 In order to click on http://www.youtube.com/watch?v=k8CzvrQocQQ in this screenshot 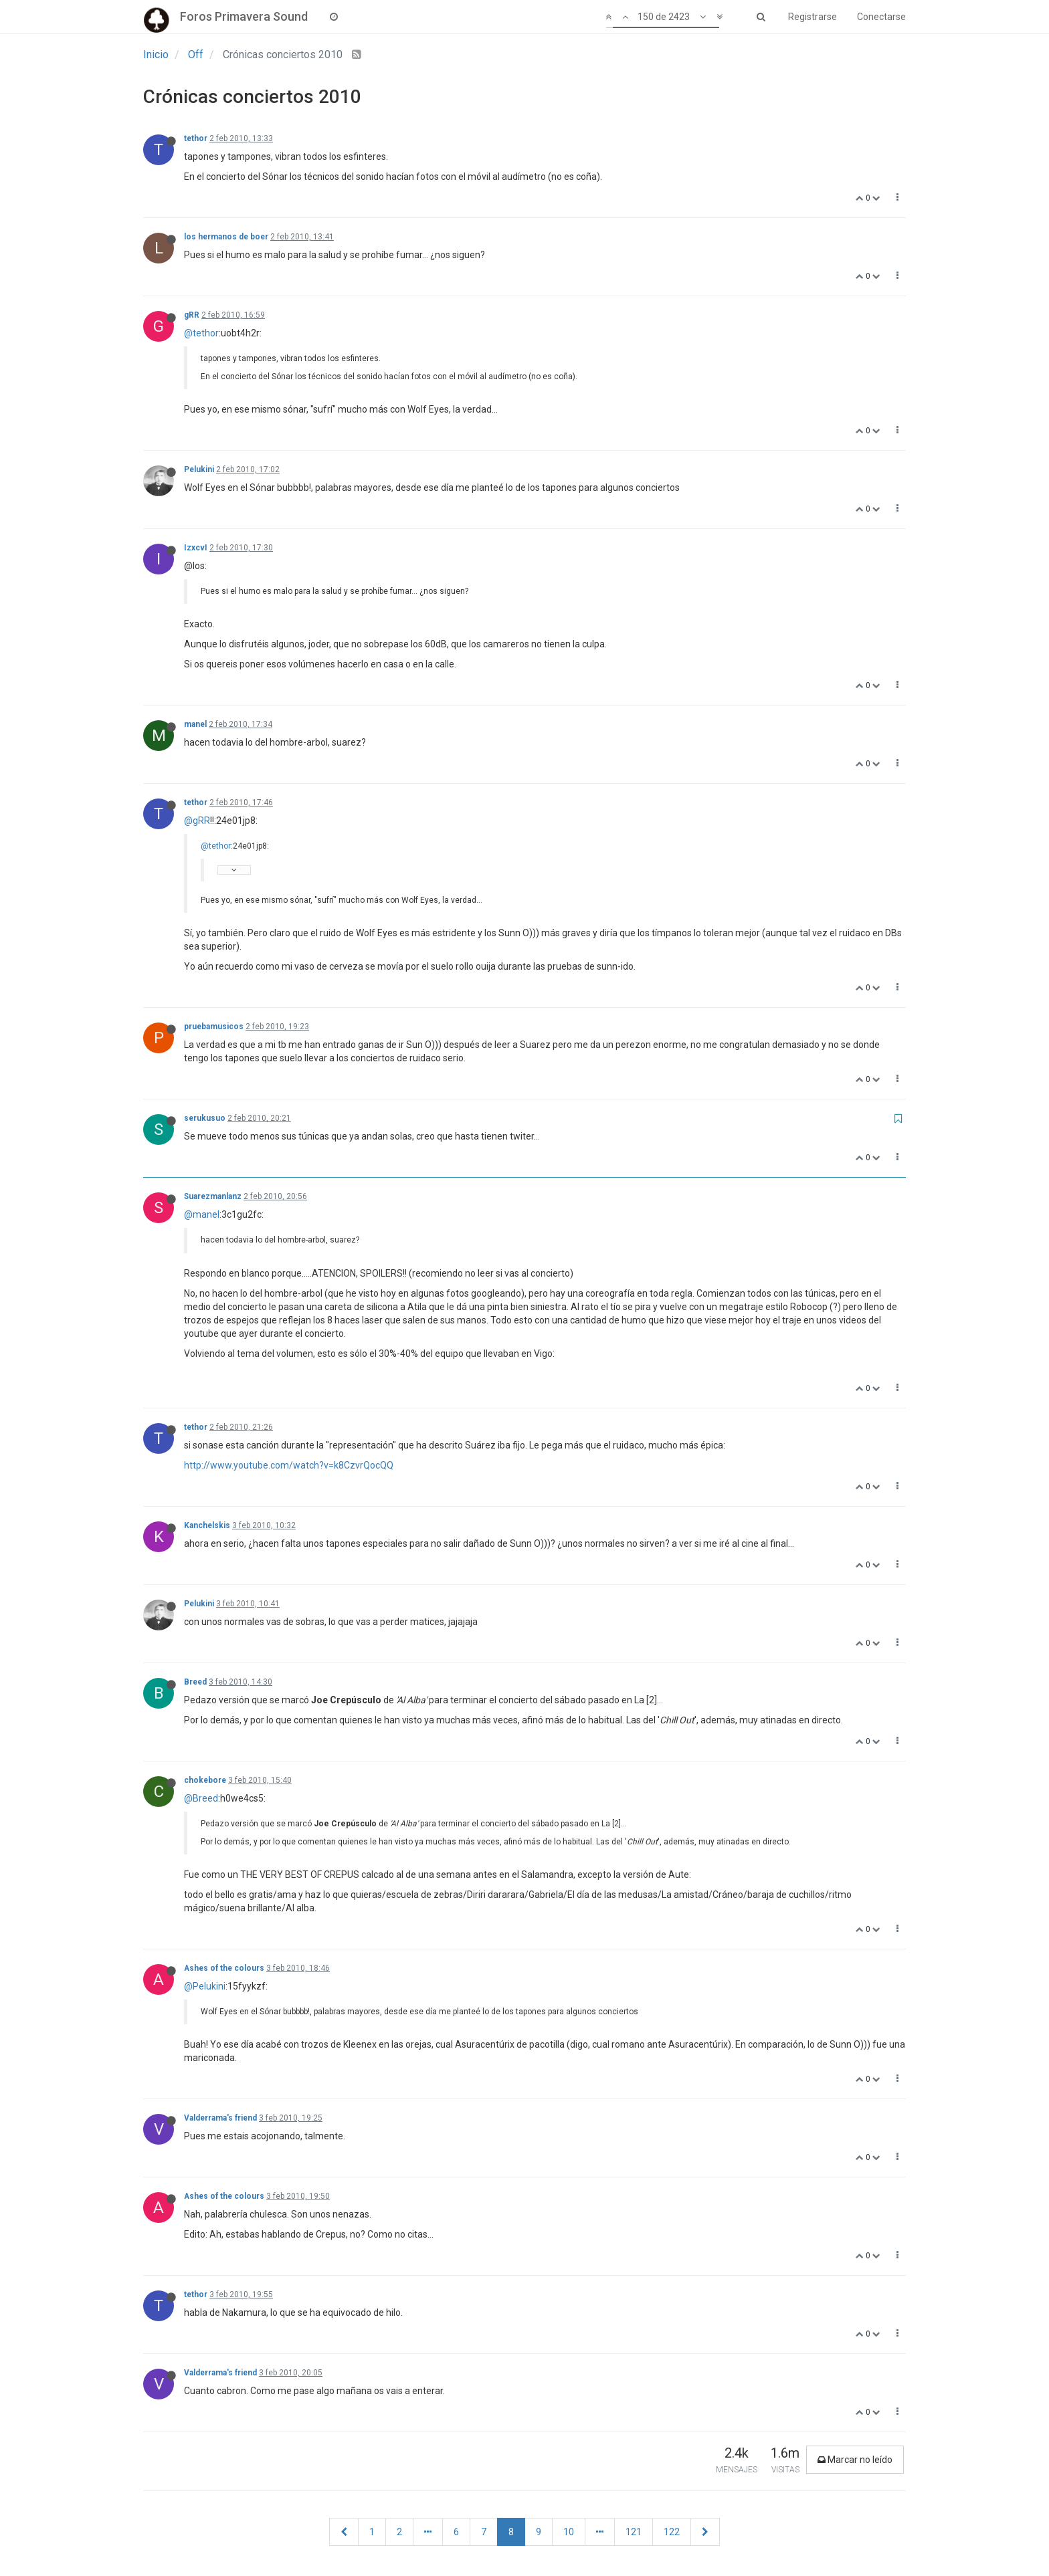, I will do `click(288, 1465)`.